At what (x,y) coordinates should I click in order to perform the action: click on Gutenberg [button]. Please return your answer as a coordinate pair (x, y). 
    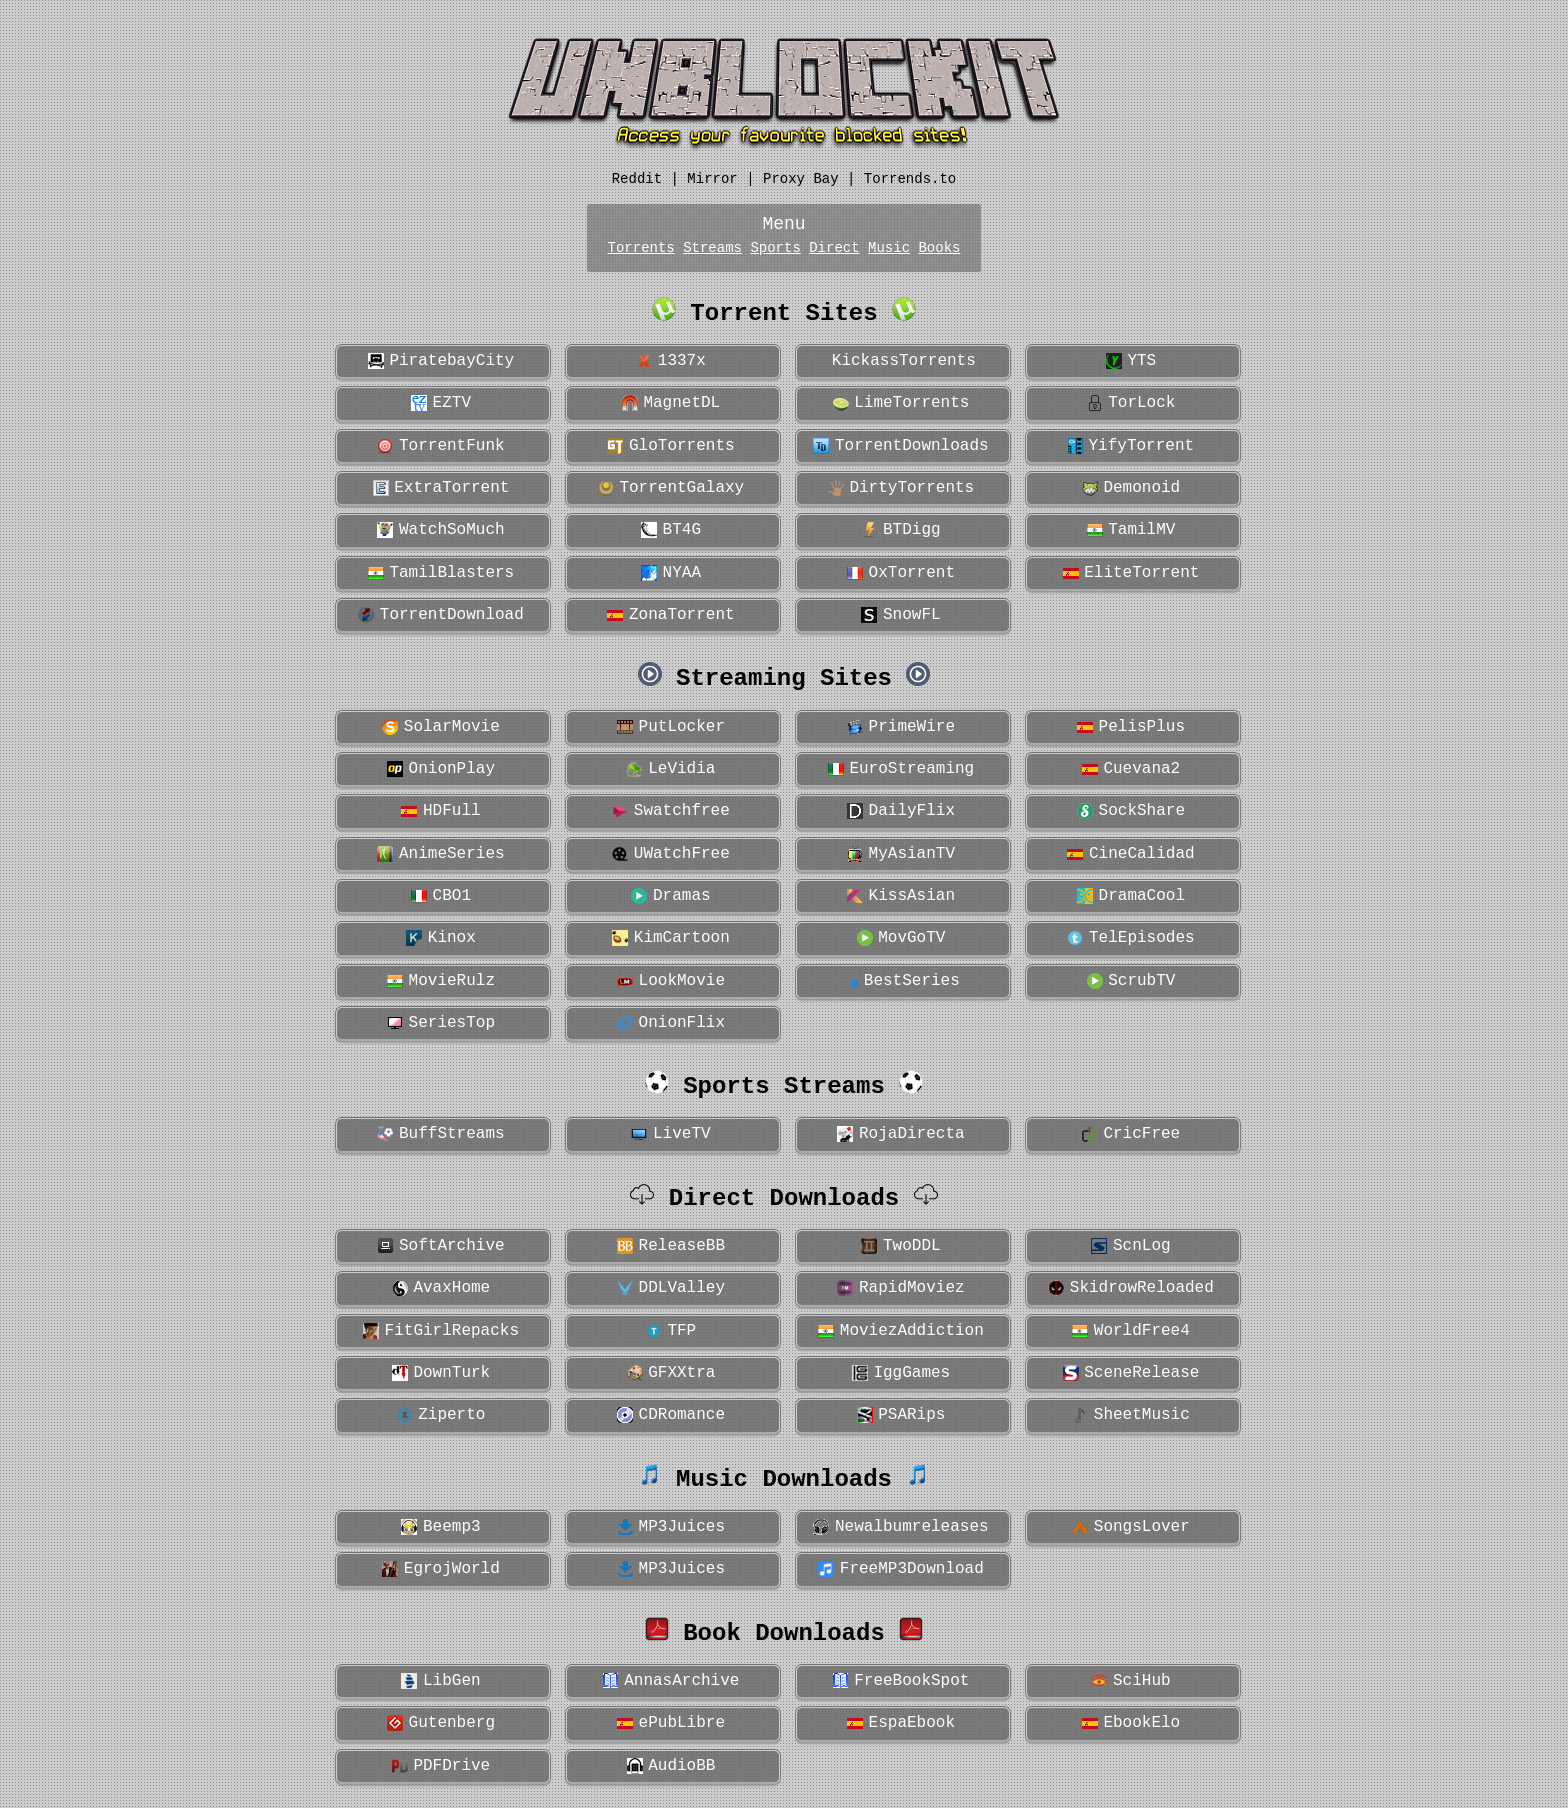
    Looking at the image, I should click on (441, 1723).